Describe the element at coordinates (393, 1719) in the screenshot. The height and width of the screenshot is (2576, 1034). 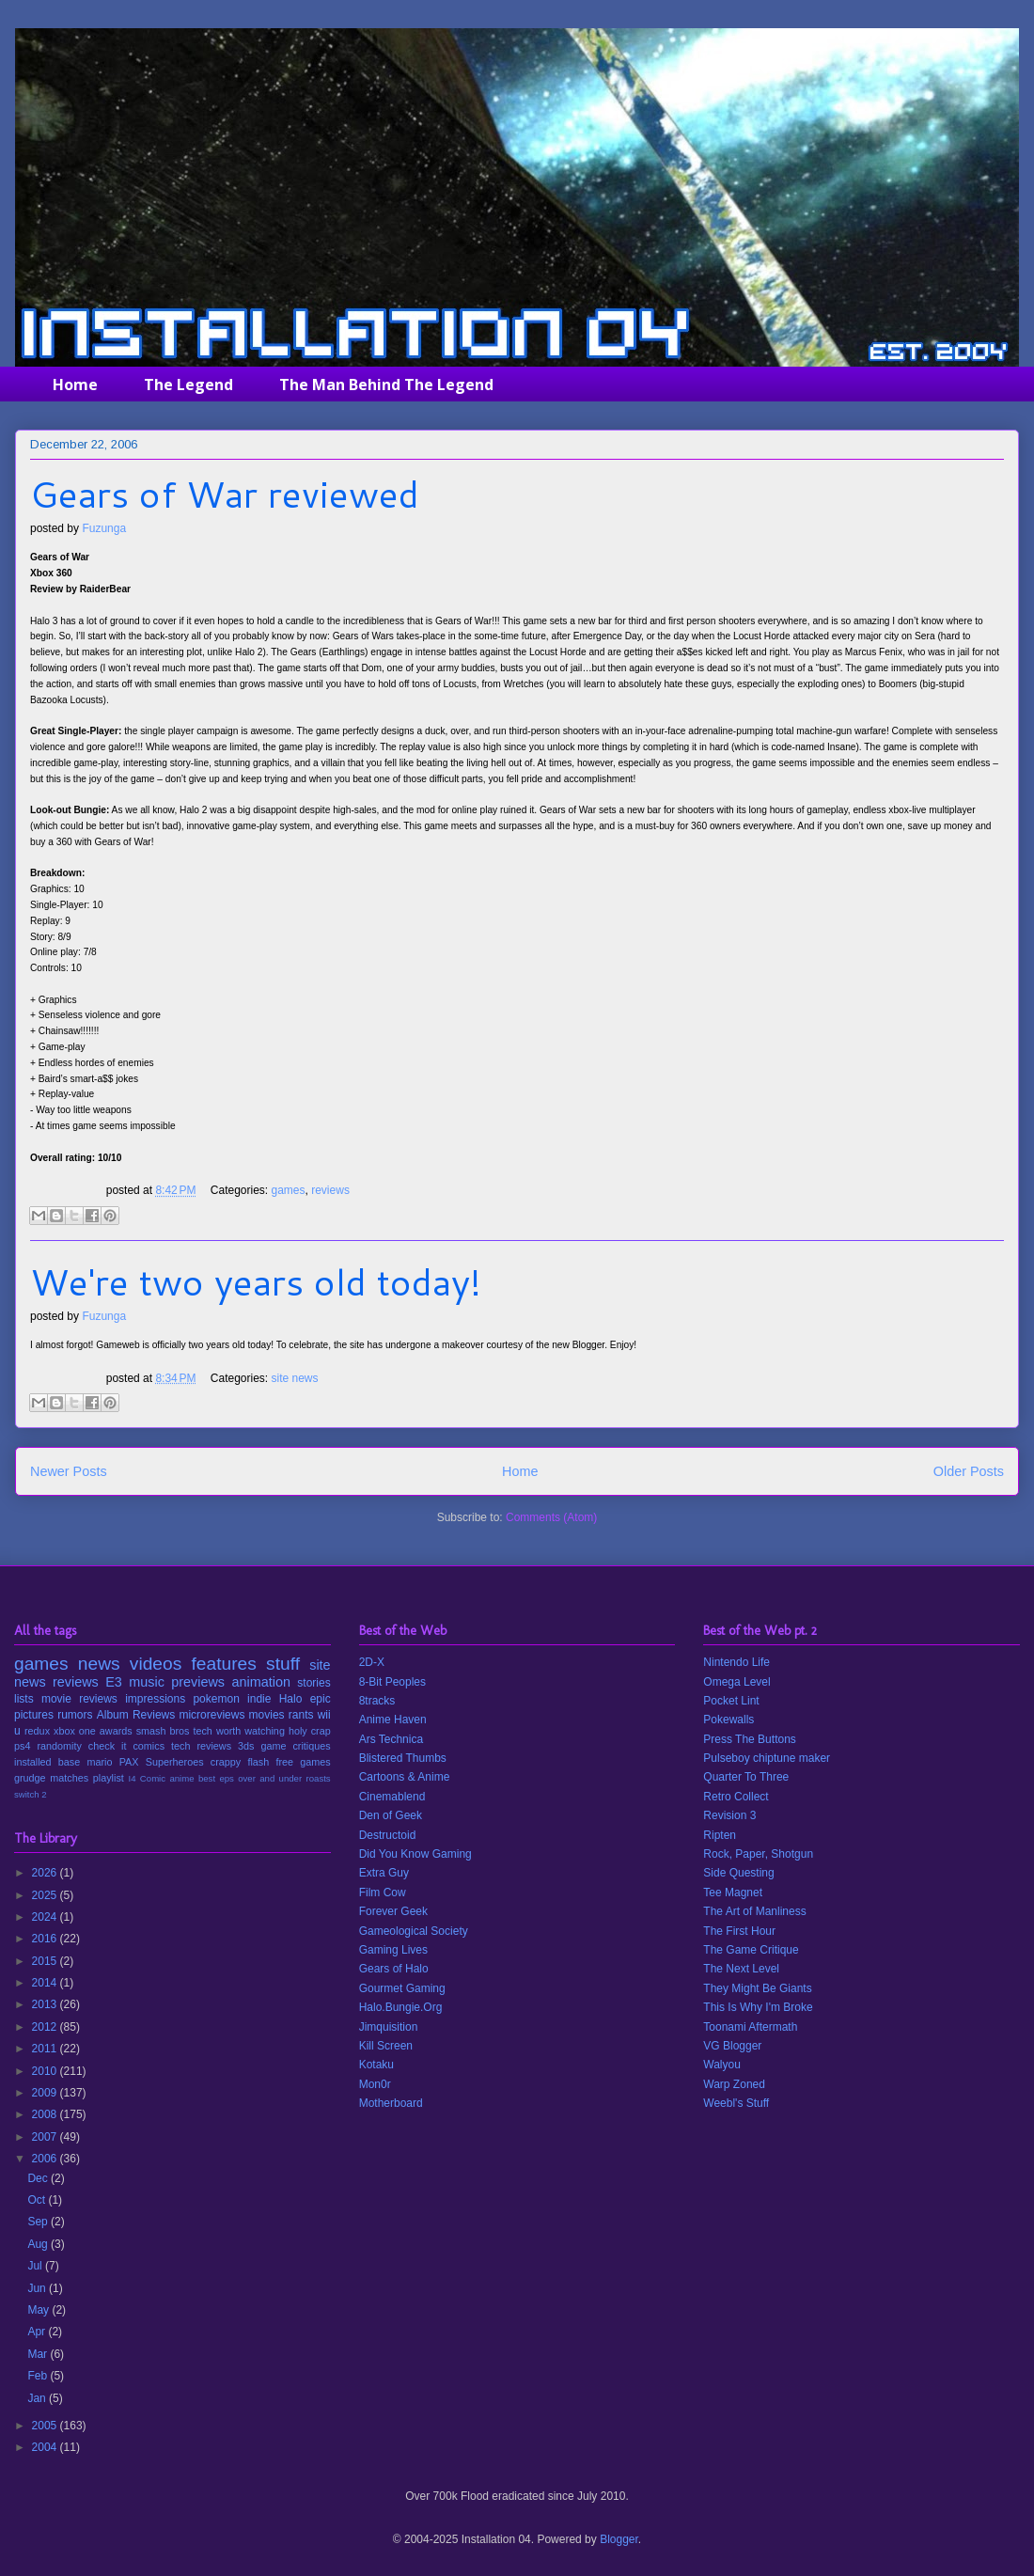
I see `Anime Haven` at that location.